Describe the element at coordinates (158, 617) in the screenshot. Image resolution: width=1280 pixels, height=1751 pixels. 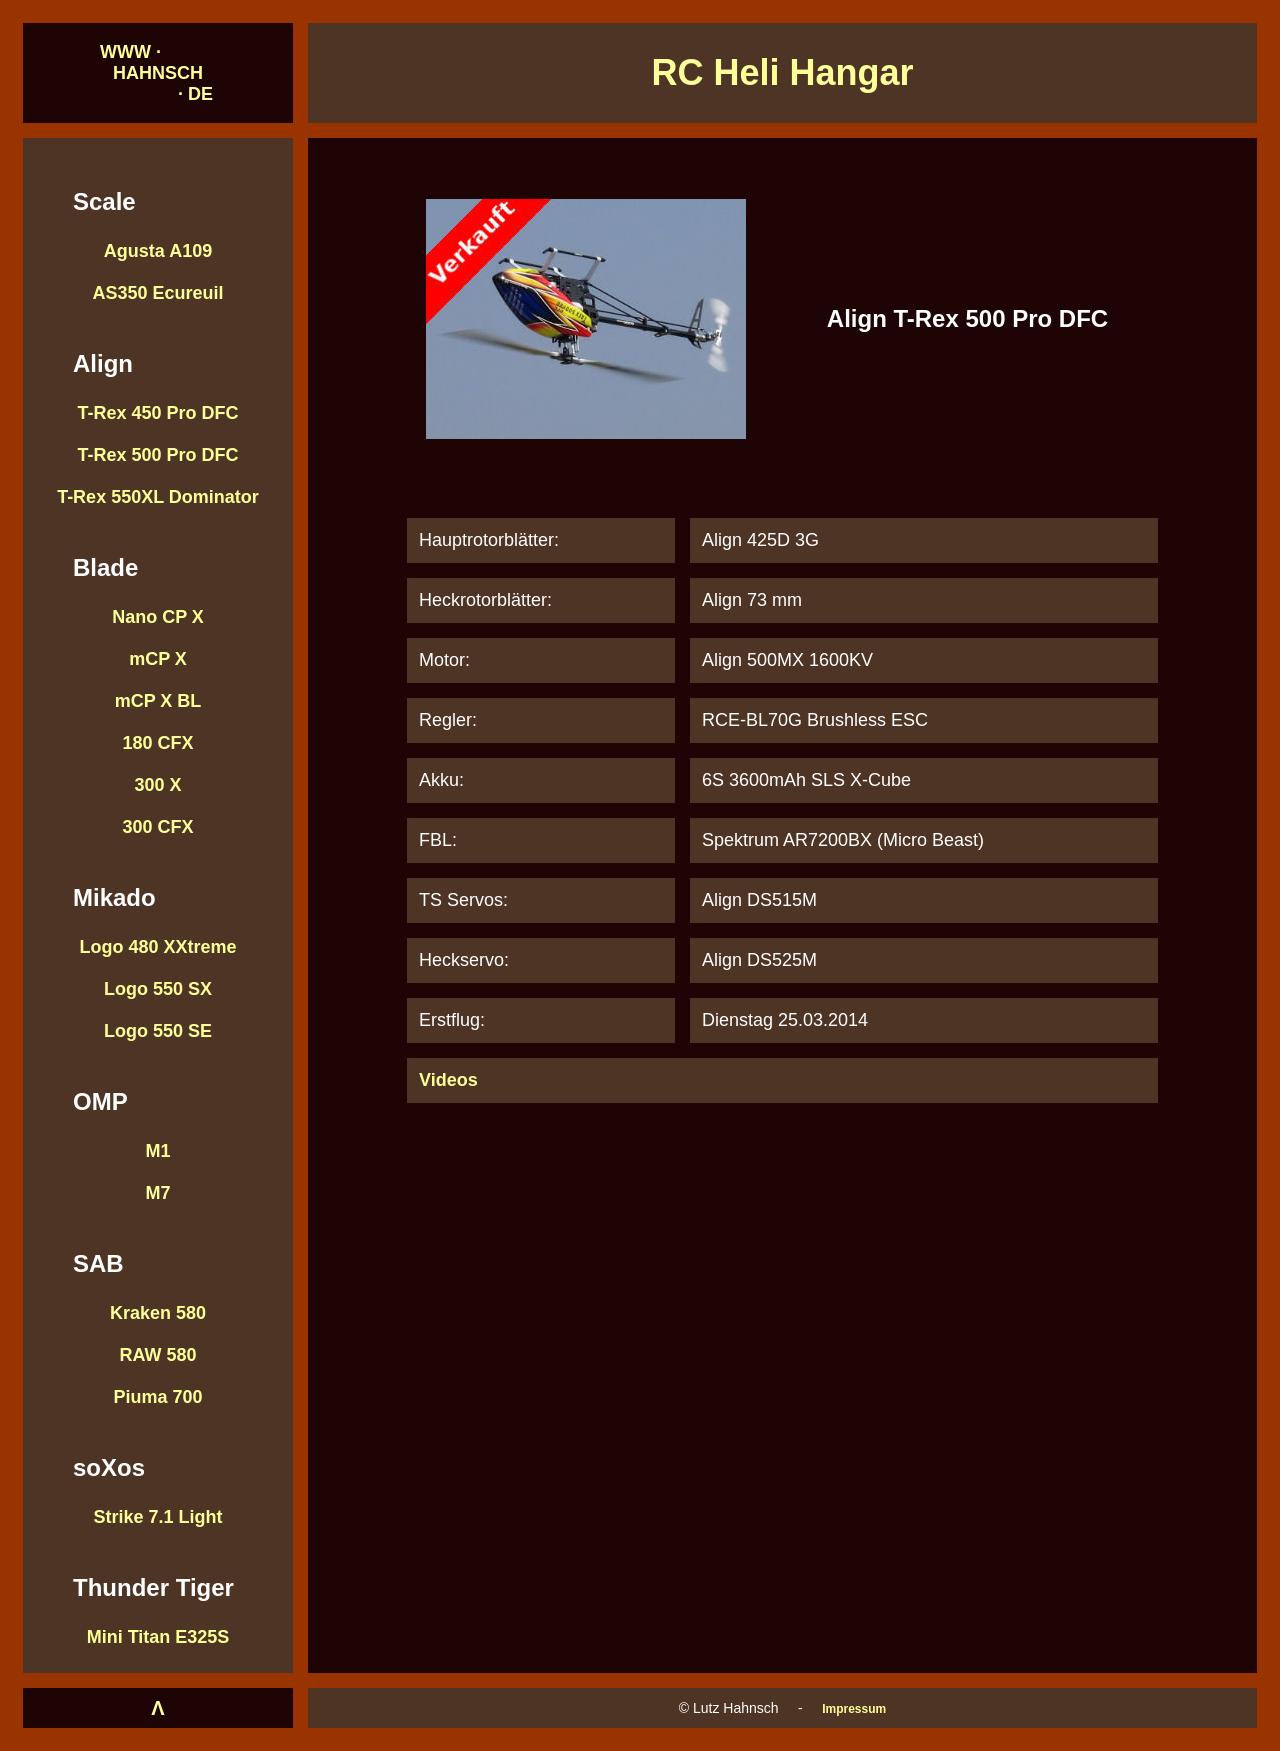
I see `Nano CP X` at that location.